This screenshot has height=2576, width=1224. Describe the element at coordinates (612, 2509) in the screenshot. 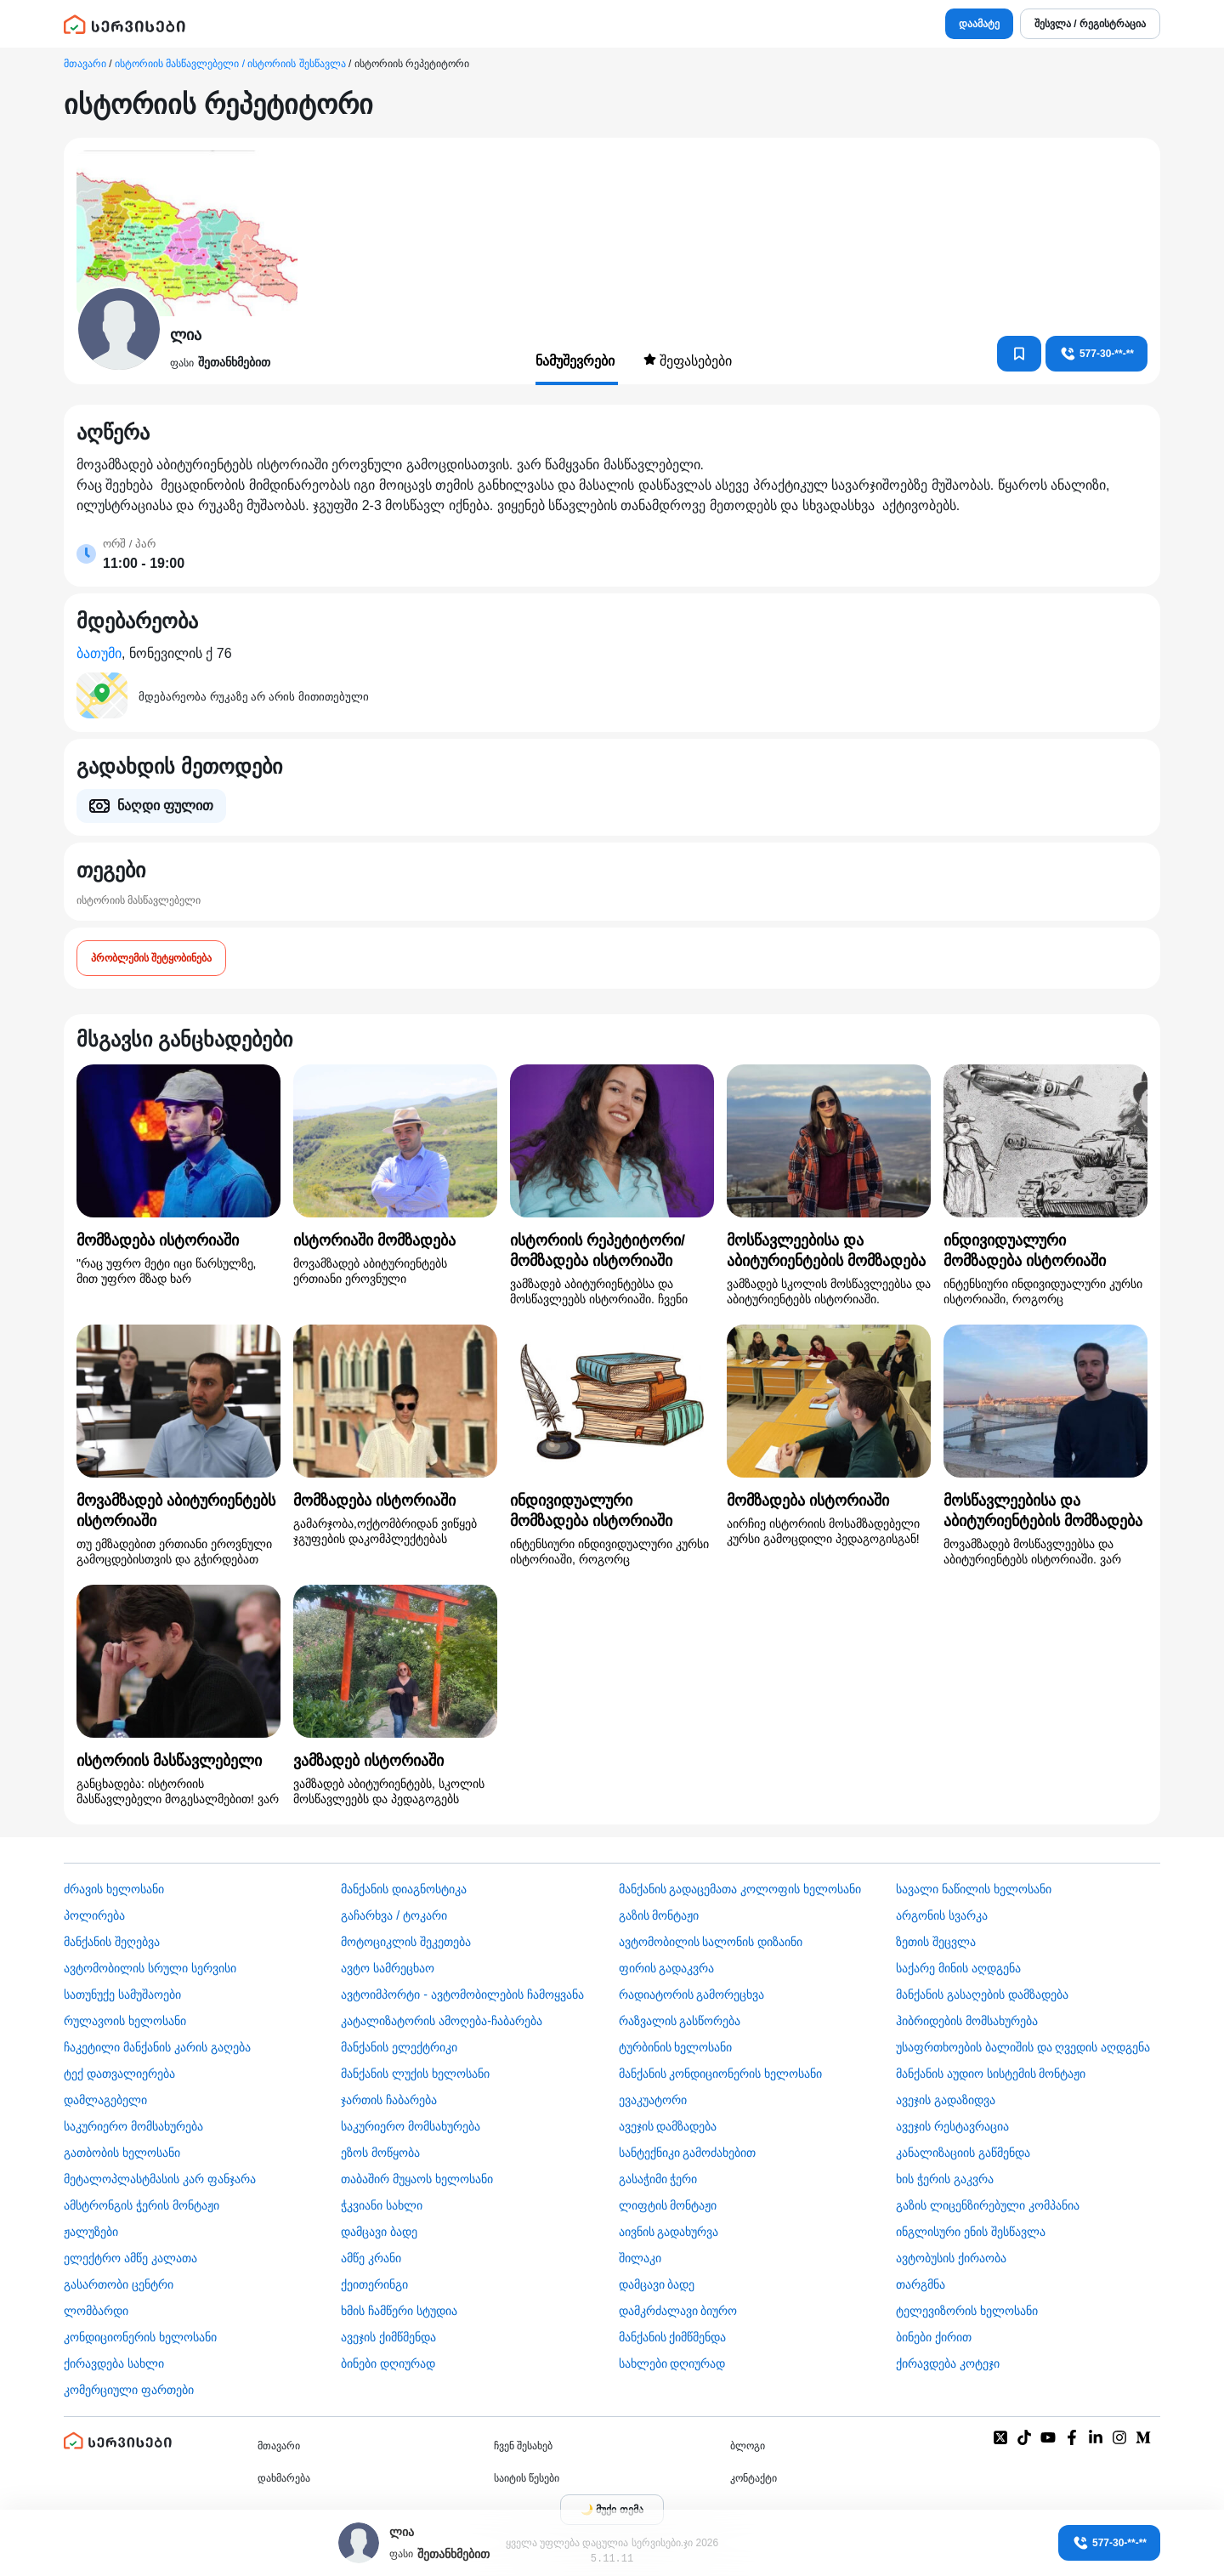

I see `[Toggle color theme]` at that location.